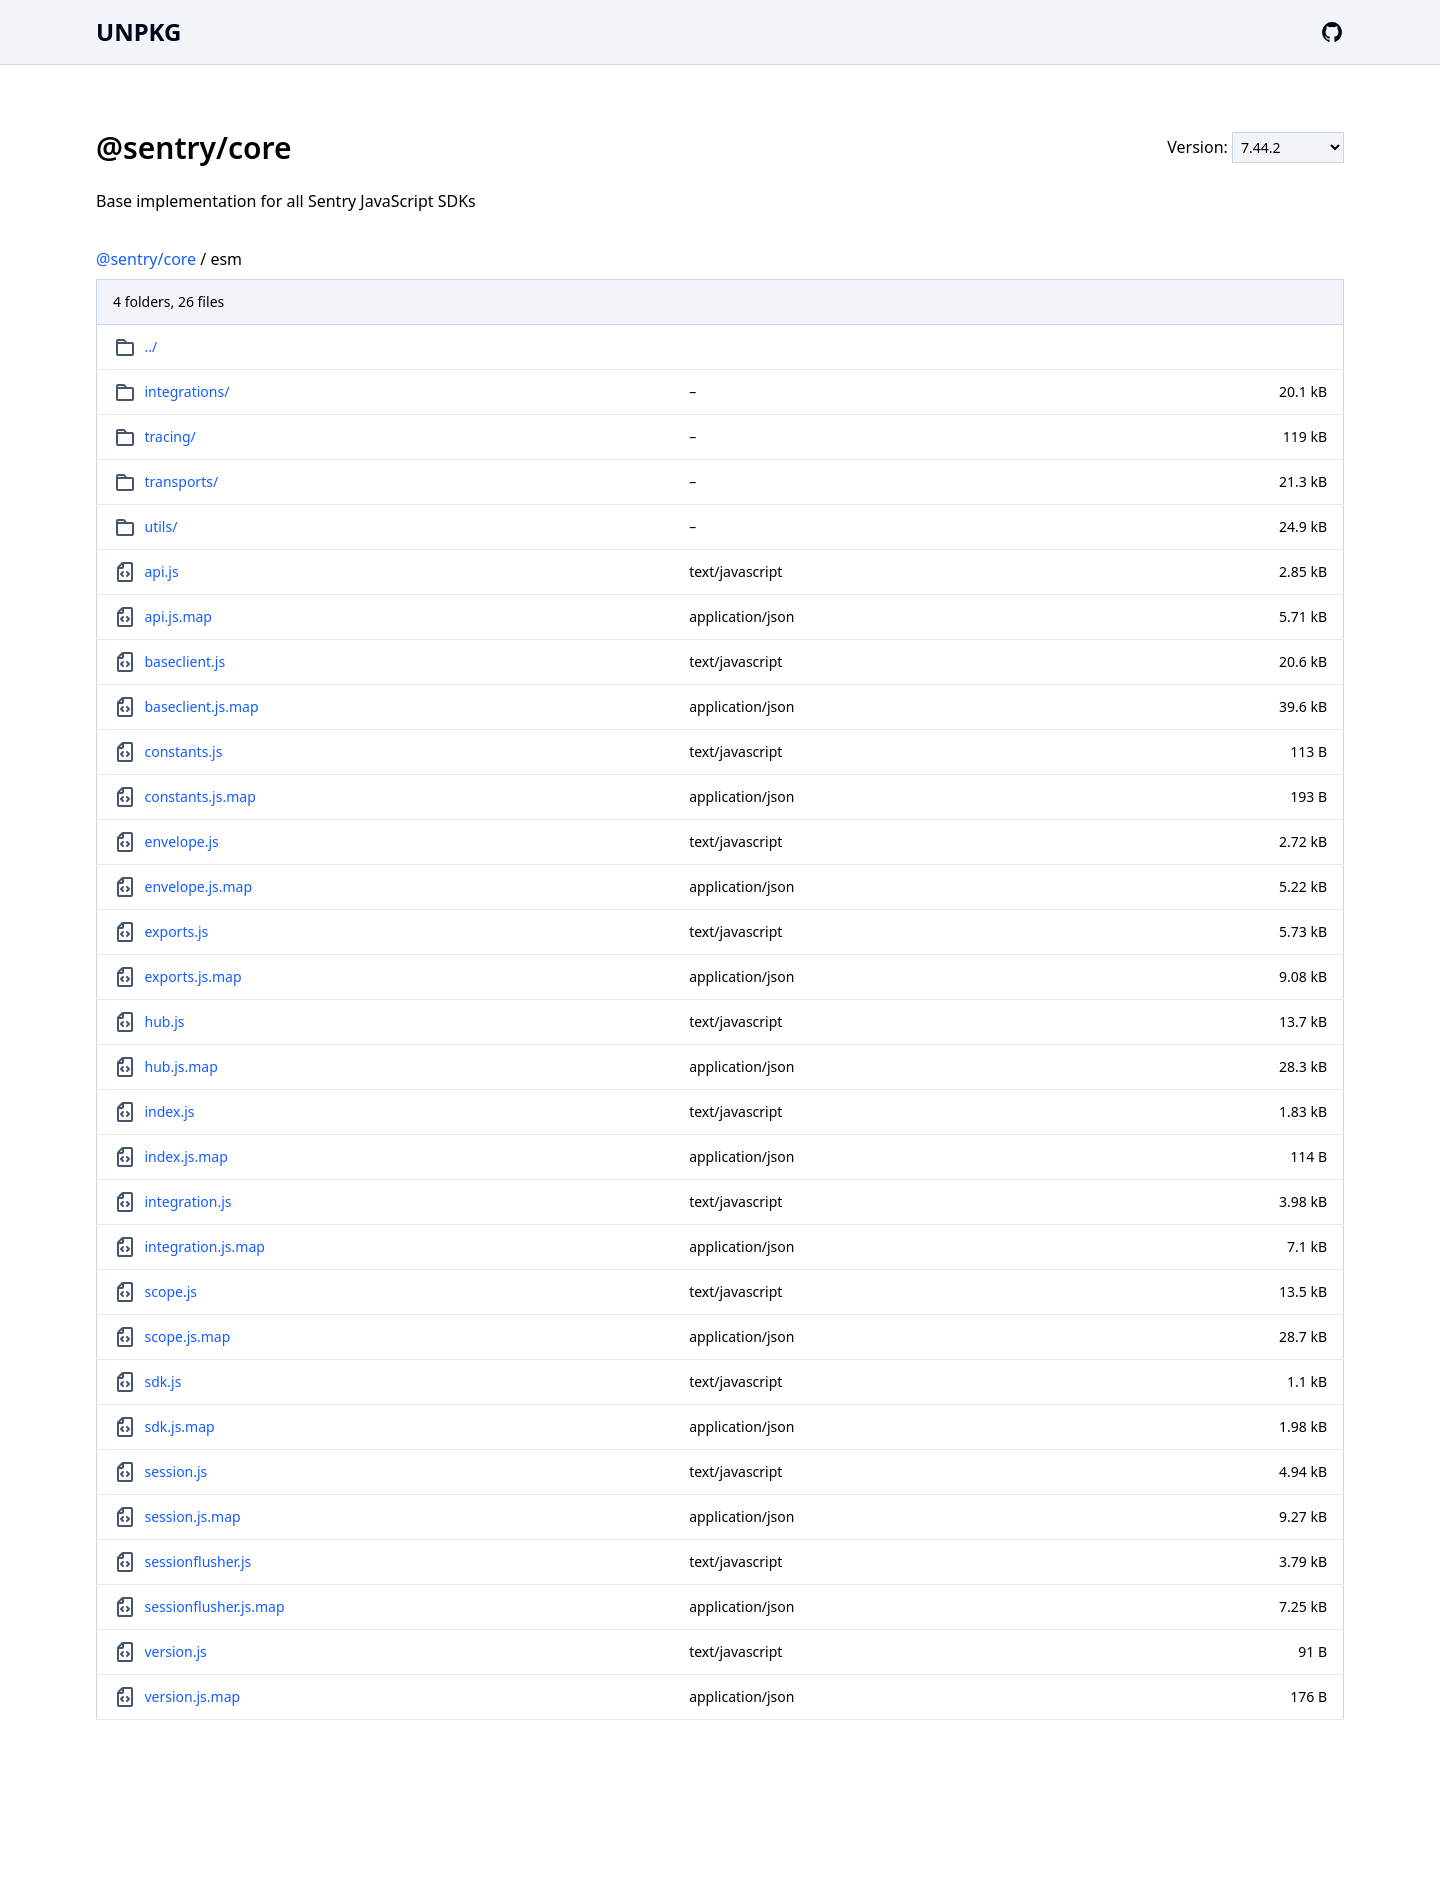  What do you see at coordinates (162, 571) in the screenshot?
I see `api.js` at bounding box center [162, 571].